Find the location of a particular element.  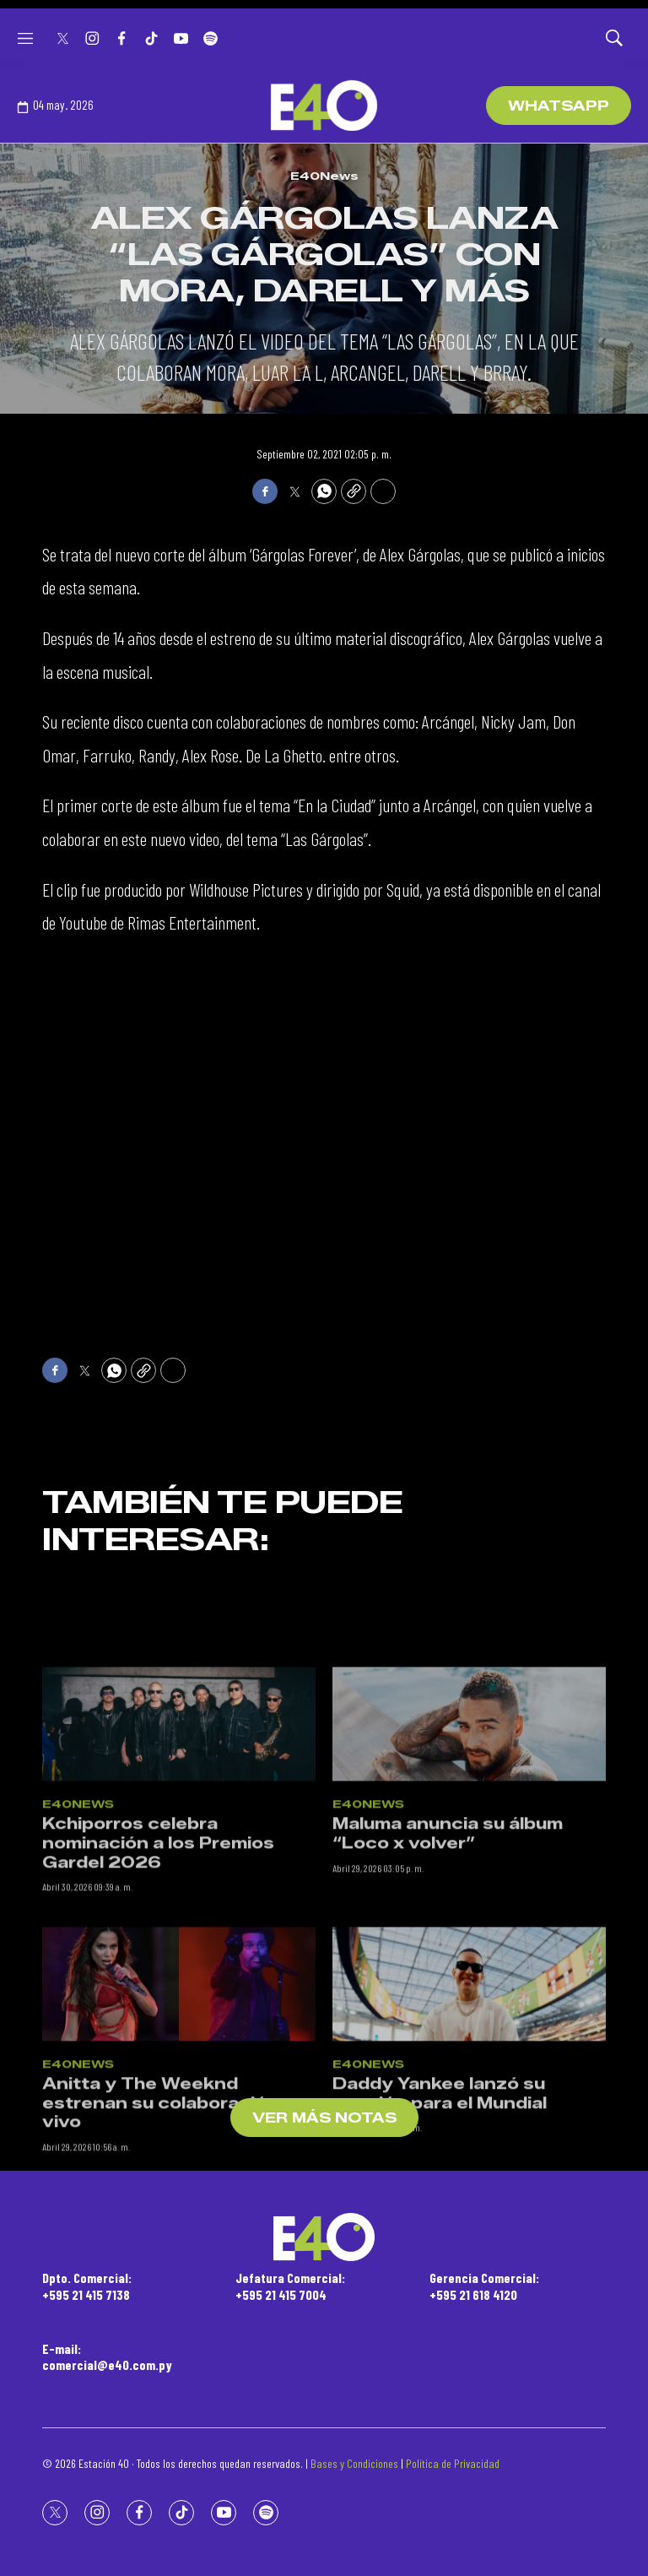

[home page] is located at coordinates (324, 105).